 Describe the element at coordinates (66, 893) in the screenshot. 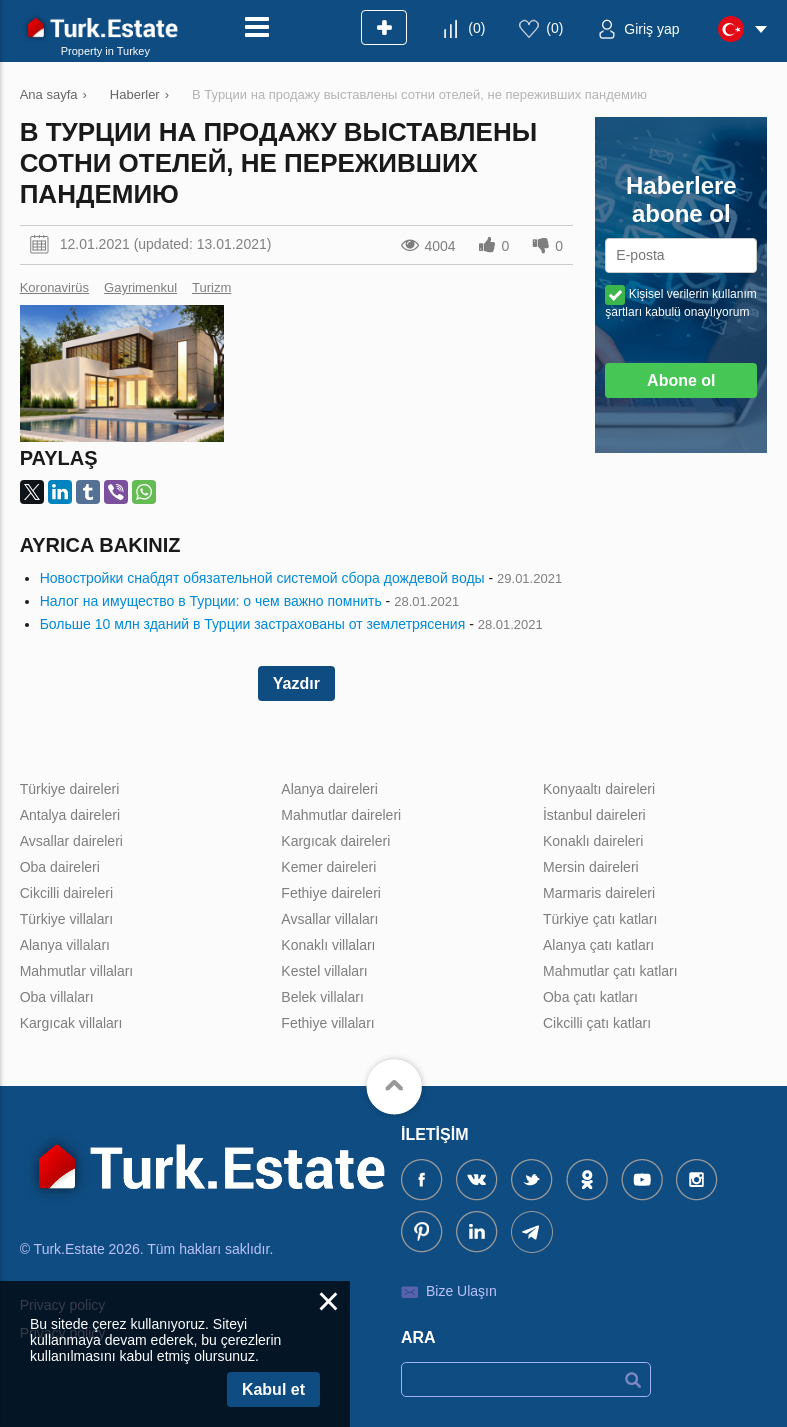

I see `Cikcilli daireleri` at that location.